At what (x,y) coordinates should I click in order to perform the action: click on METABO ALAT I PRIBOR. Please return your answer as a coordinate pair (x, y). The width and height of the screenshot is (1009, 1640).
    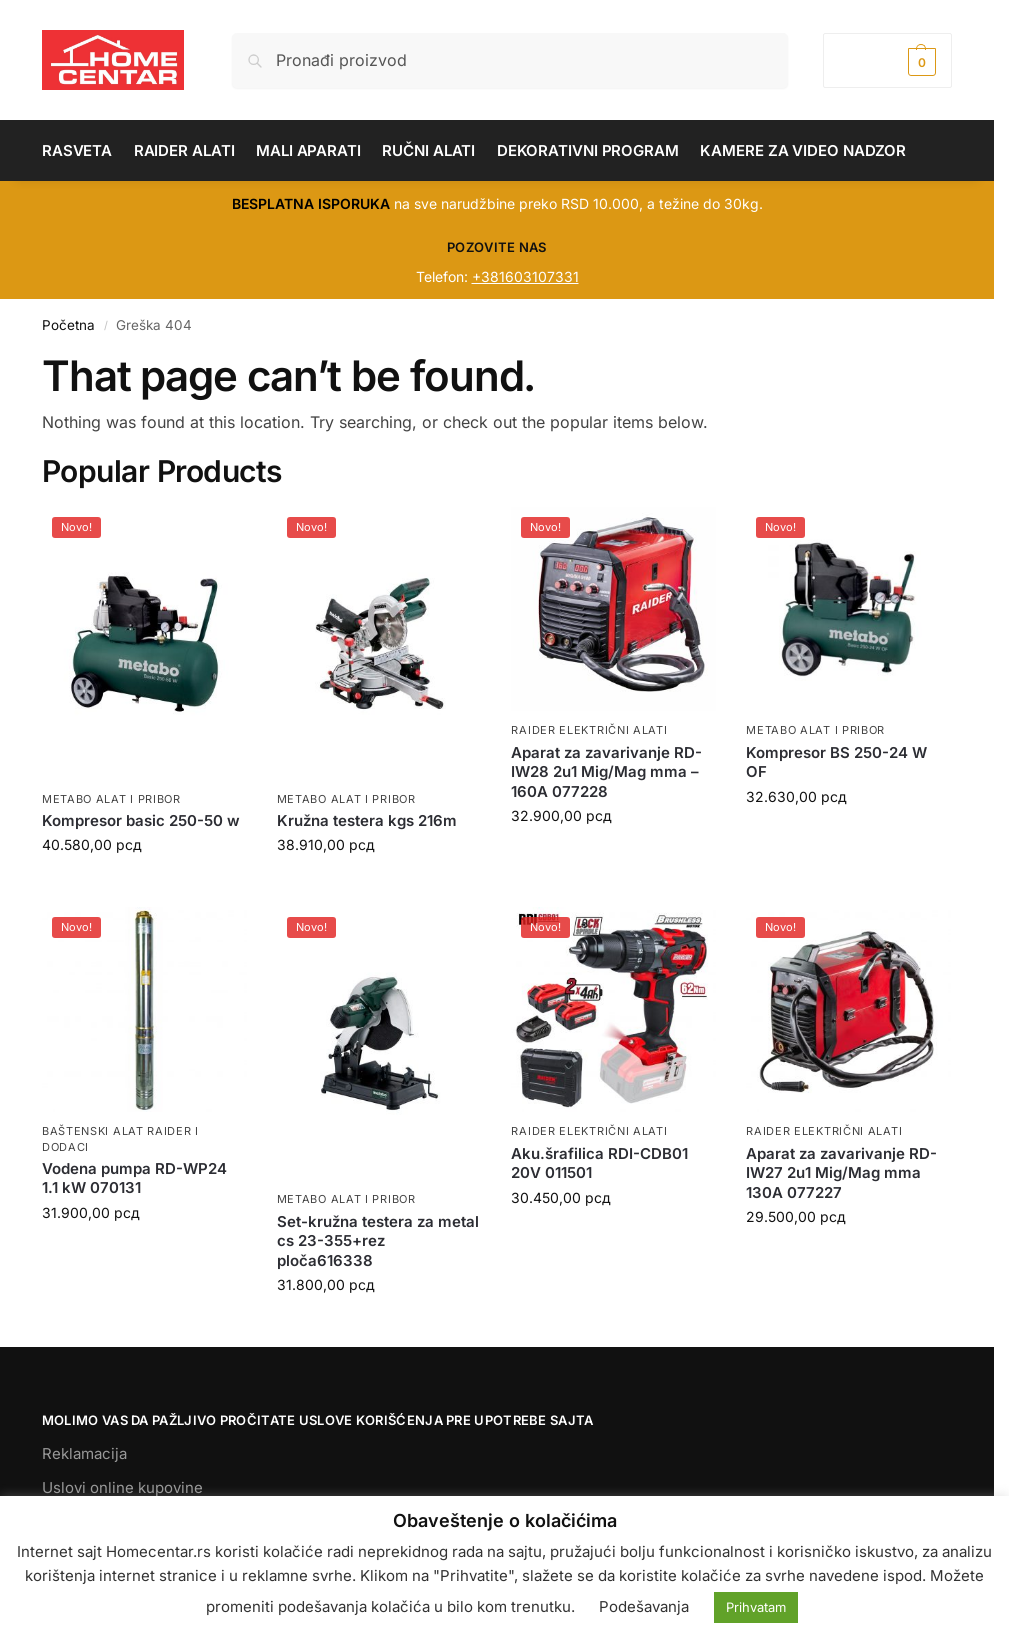
    Looking at the image, I should click on (111, 799).